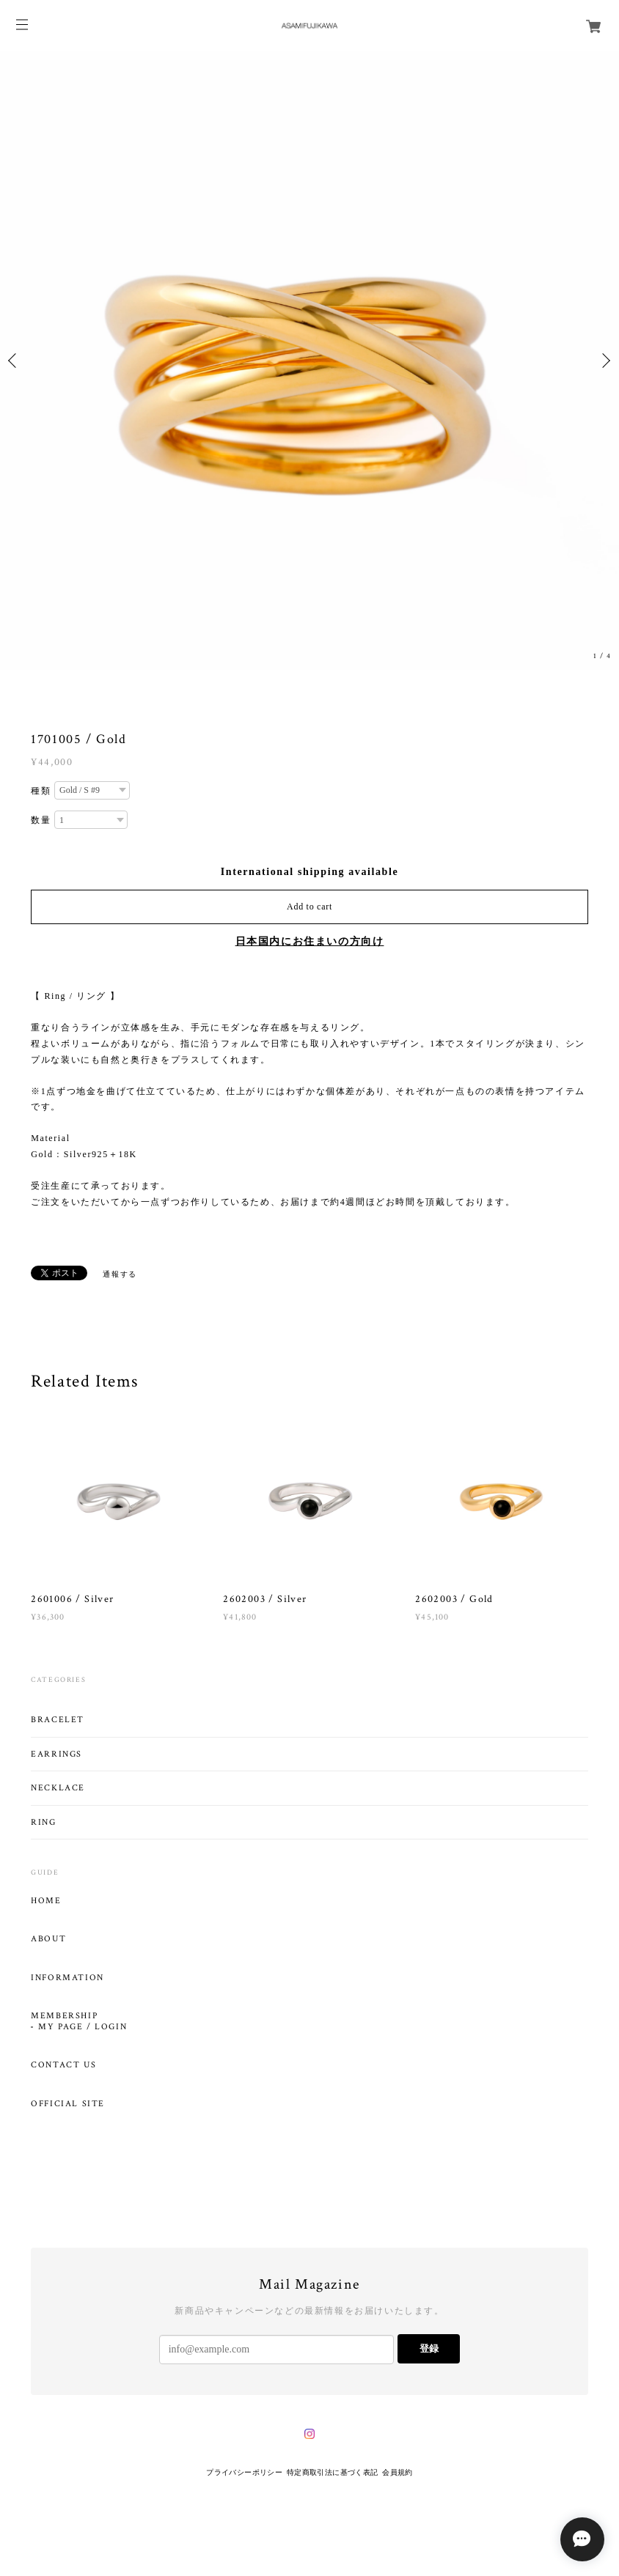 Image resolution: width=619 pixels, height=2576 pixels. I want to click on 会員規約, so click(397, 2472).